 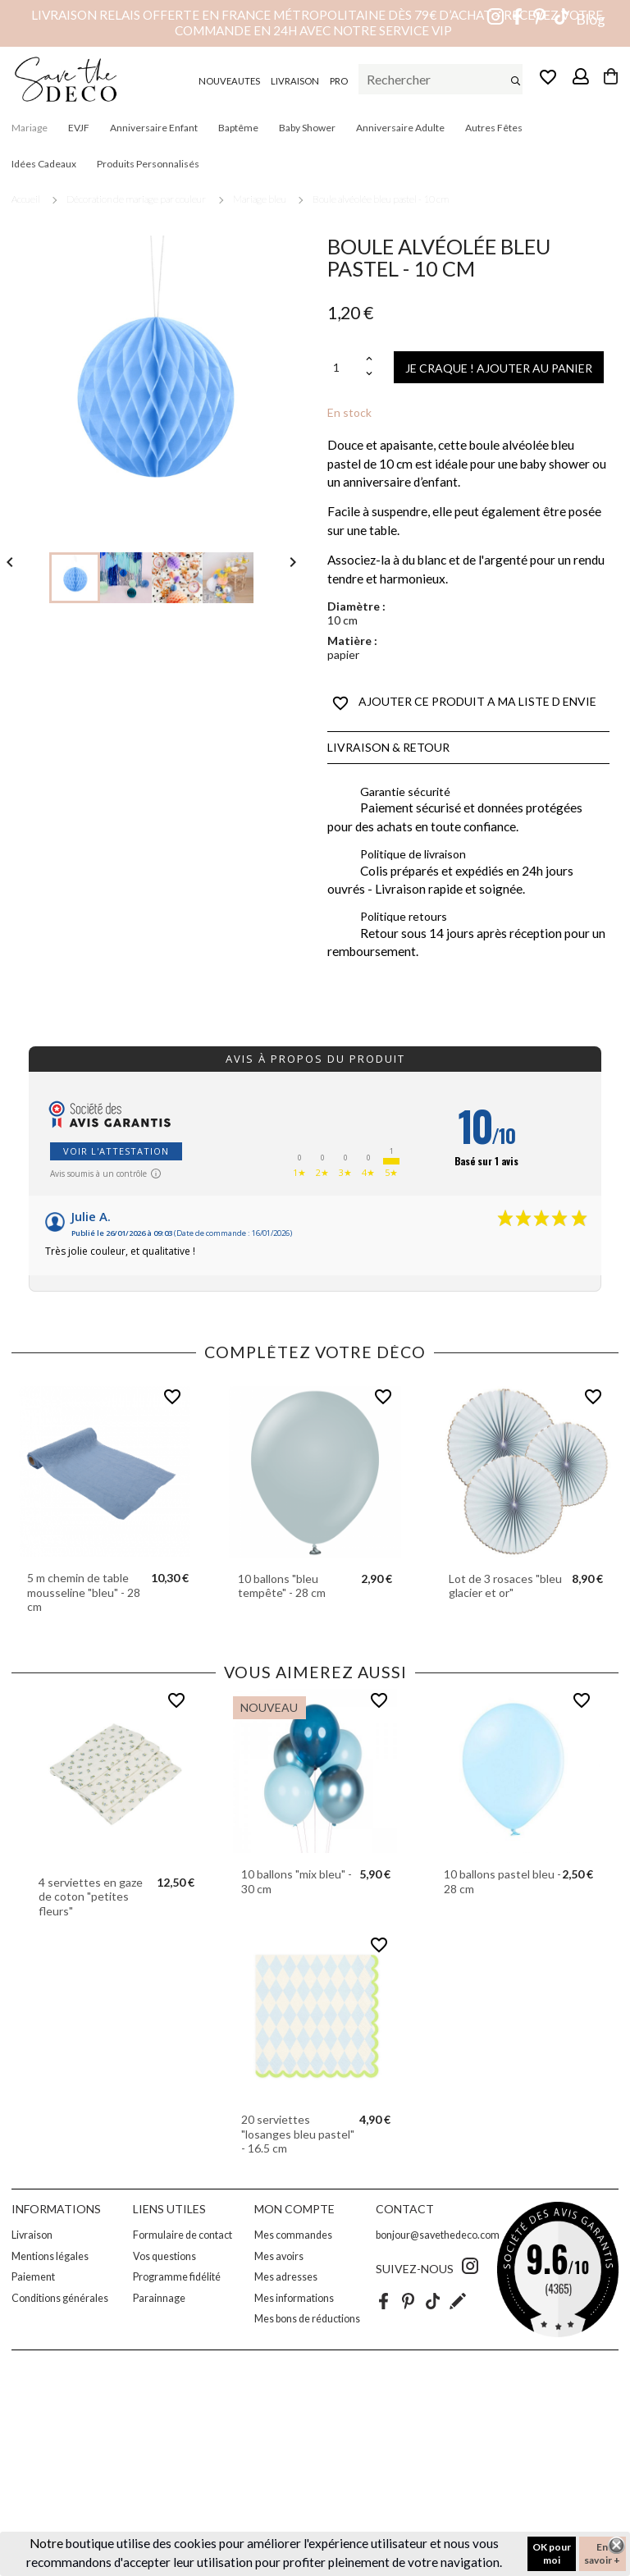 What do you see at coordinates (344, 367) in the screenshot?
I see `[Quantité]` at bounding box center [344, 367].